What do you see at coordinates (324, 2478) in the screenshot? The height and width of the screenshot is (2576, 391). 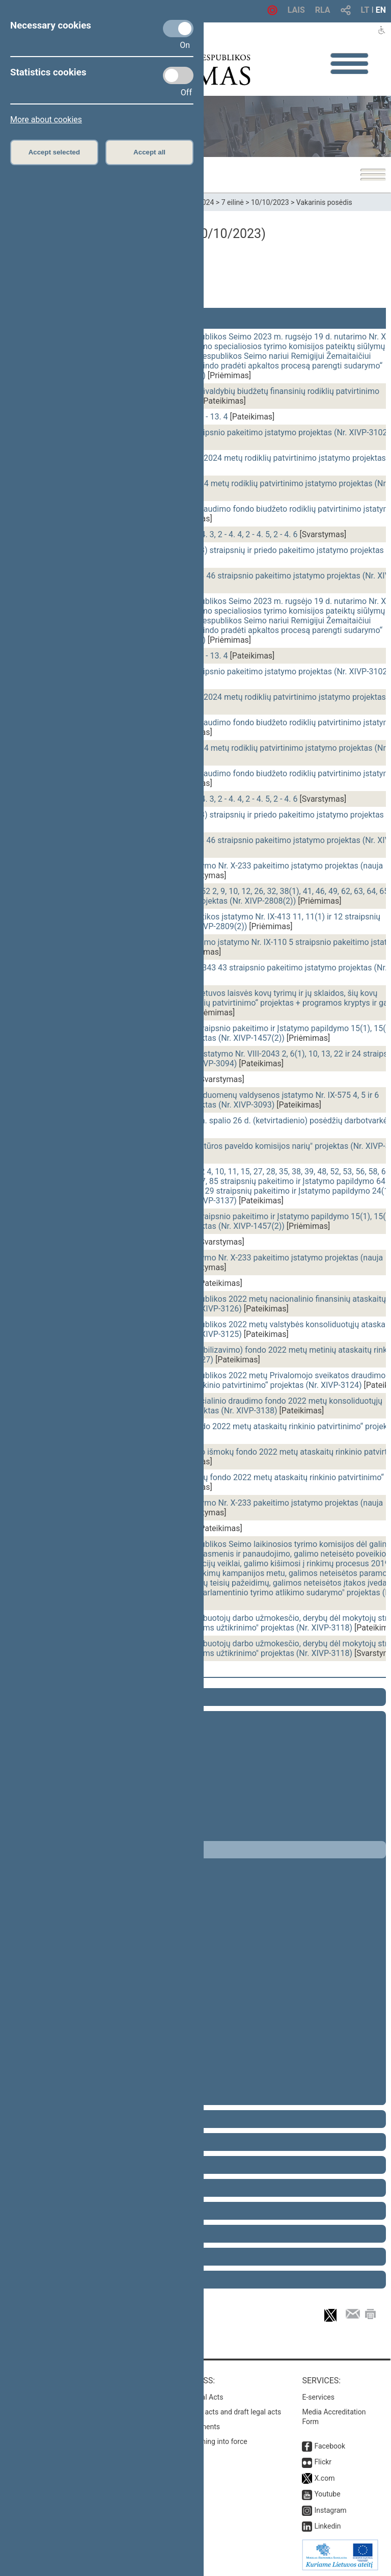 I see `X.com` at bounding box center [324, 2478].